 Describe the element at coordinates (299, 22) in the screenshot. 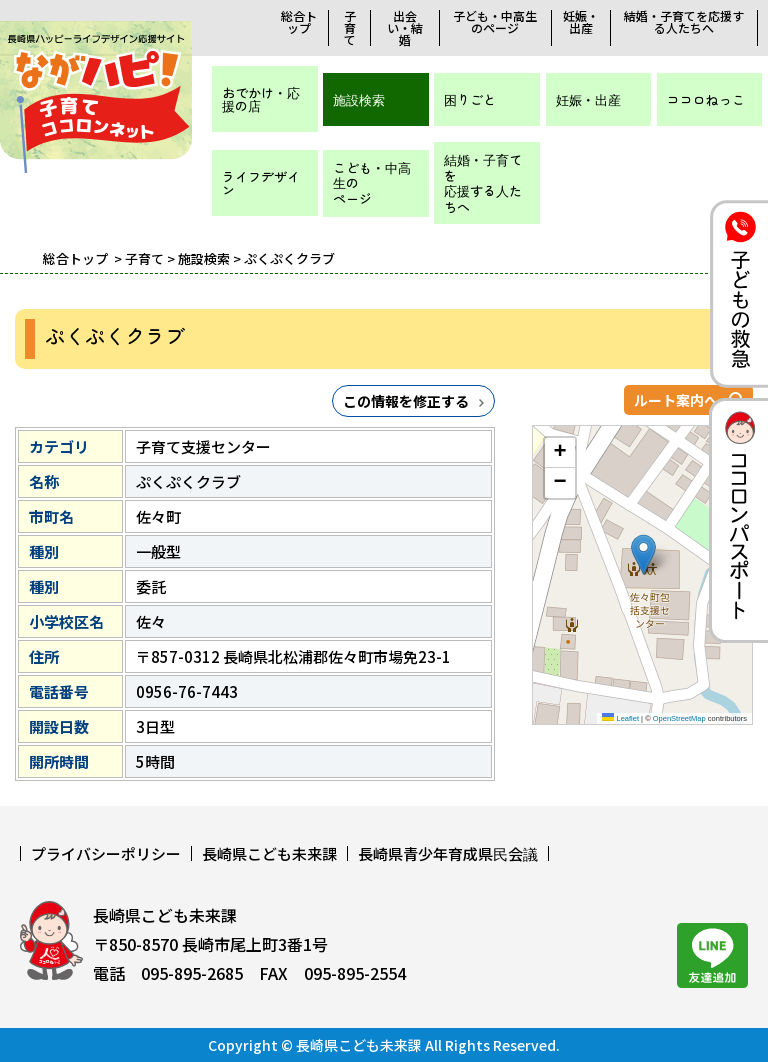

I see `総合トップ` at that location.